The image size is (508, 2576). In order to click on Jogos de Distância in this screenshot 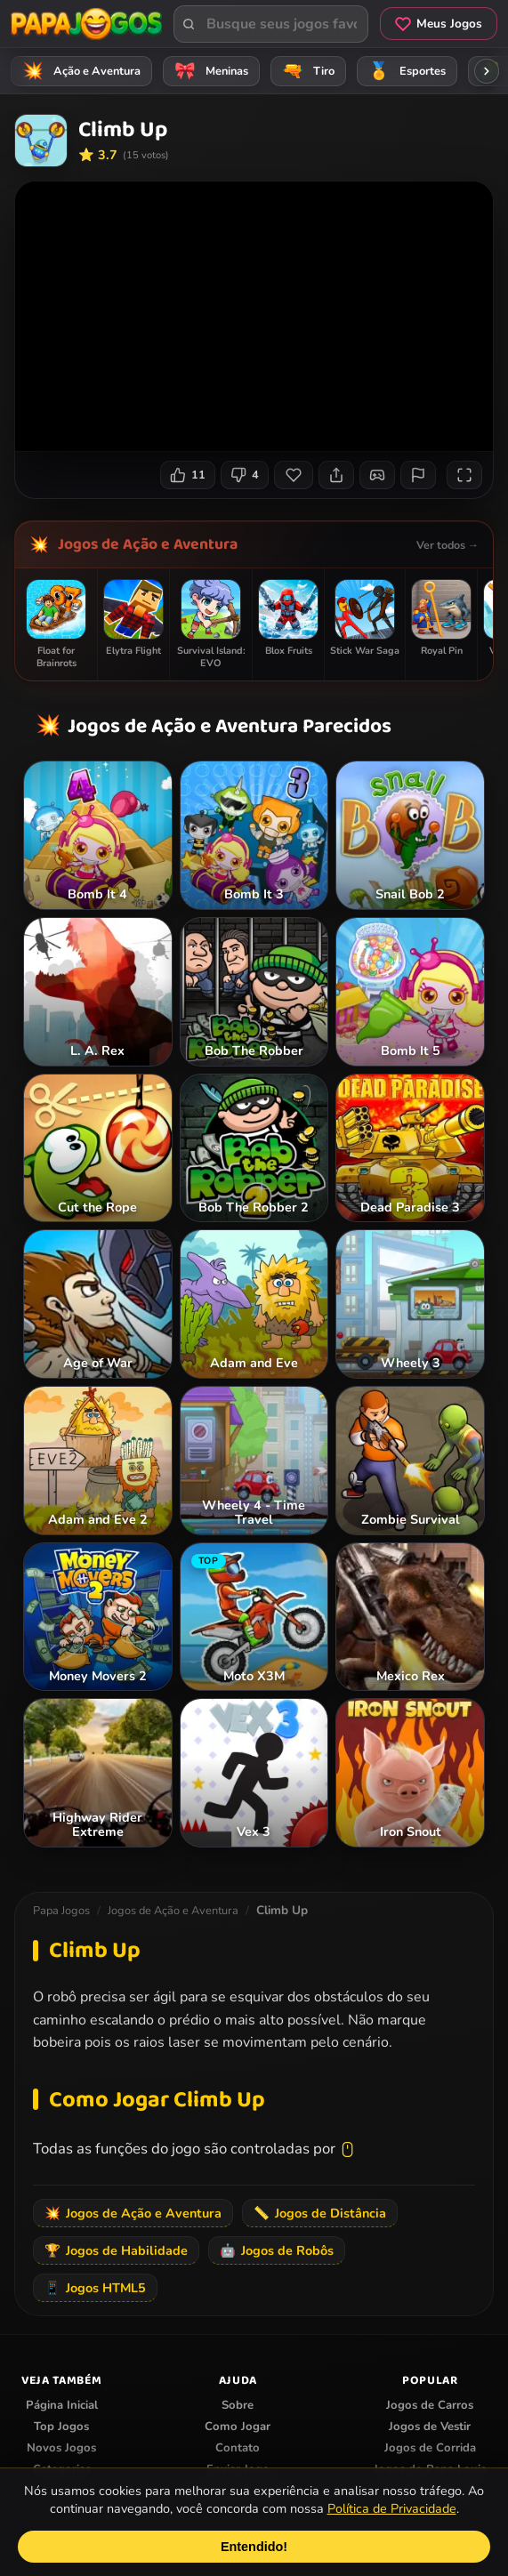, I will do `click(320, 2213)`.